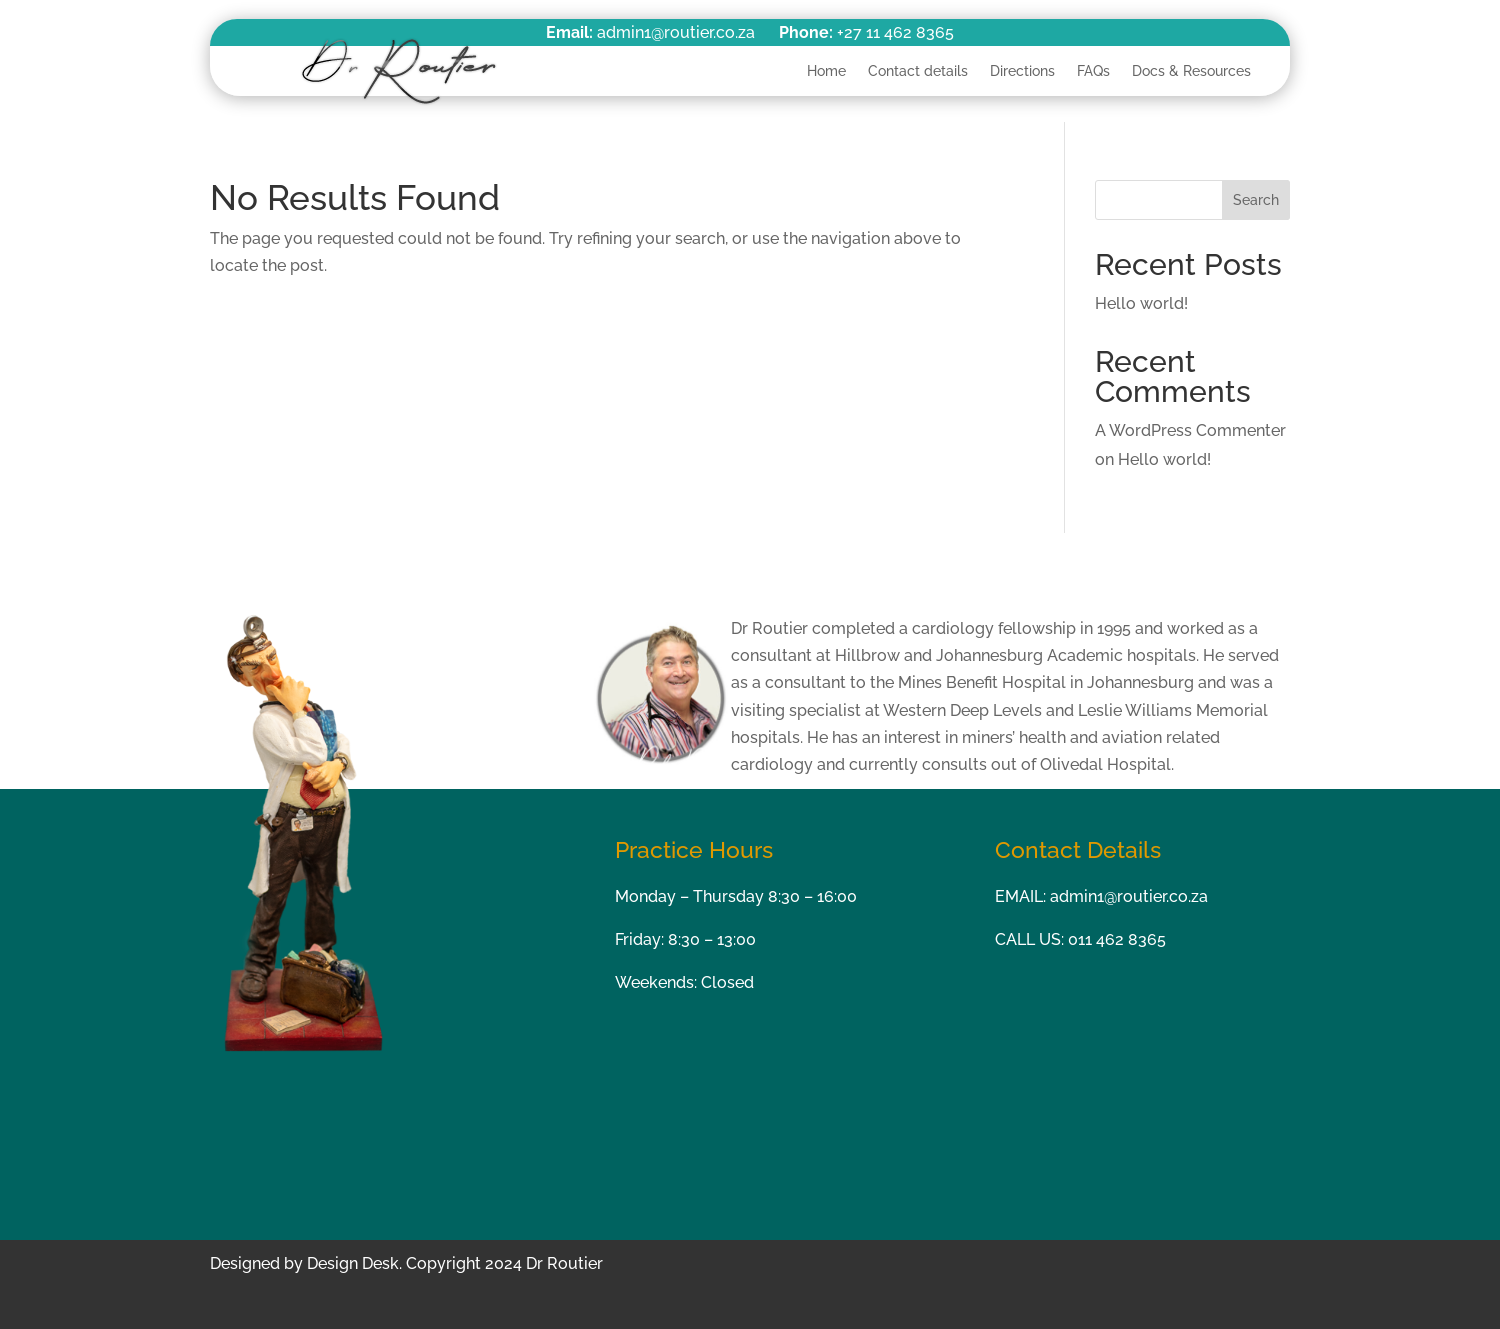 The height and width of the screenshot is (1329, 1500). What do you see at coordinates (1117, 939) in the screenshot?
I see `011 462 8365` at bounding box center [1117, 939].